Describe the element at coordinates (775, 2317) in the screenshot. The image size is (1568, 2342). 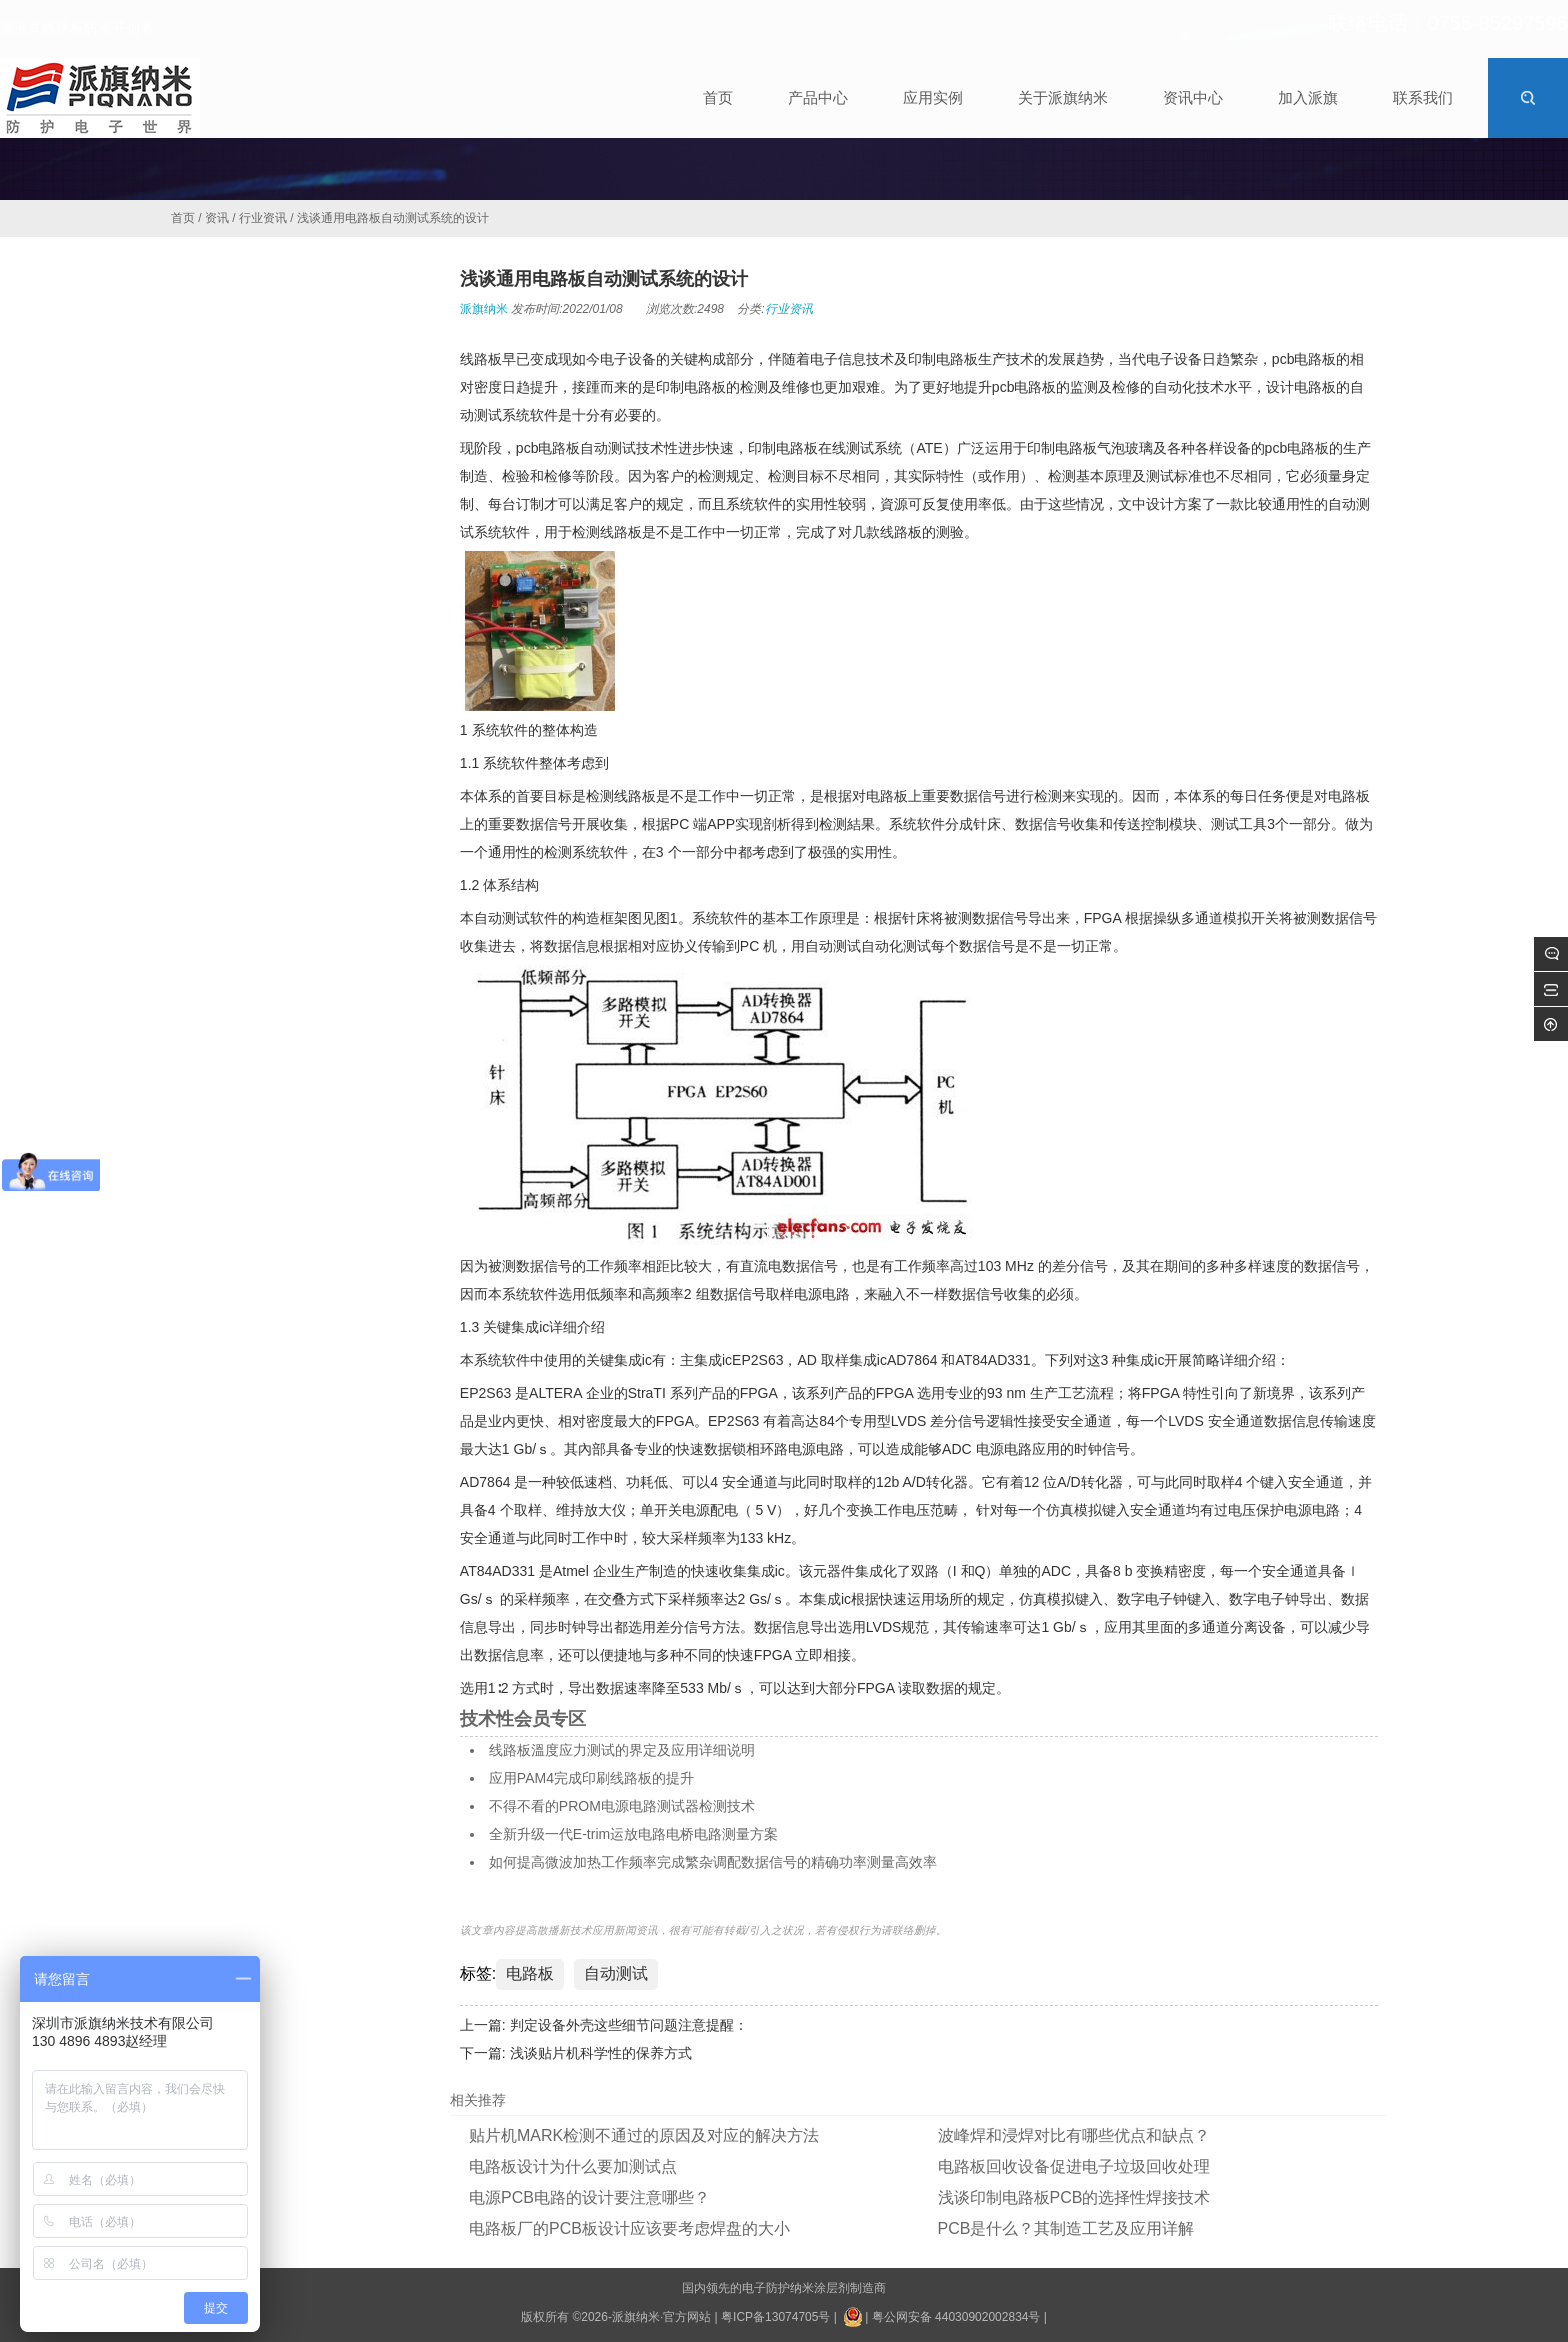
I see `粤ICP备13074705号` at that location.